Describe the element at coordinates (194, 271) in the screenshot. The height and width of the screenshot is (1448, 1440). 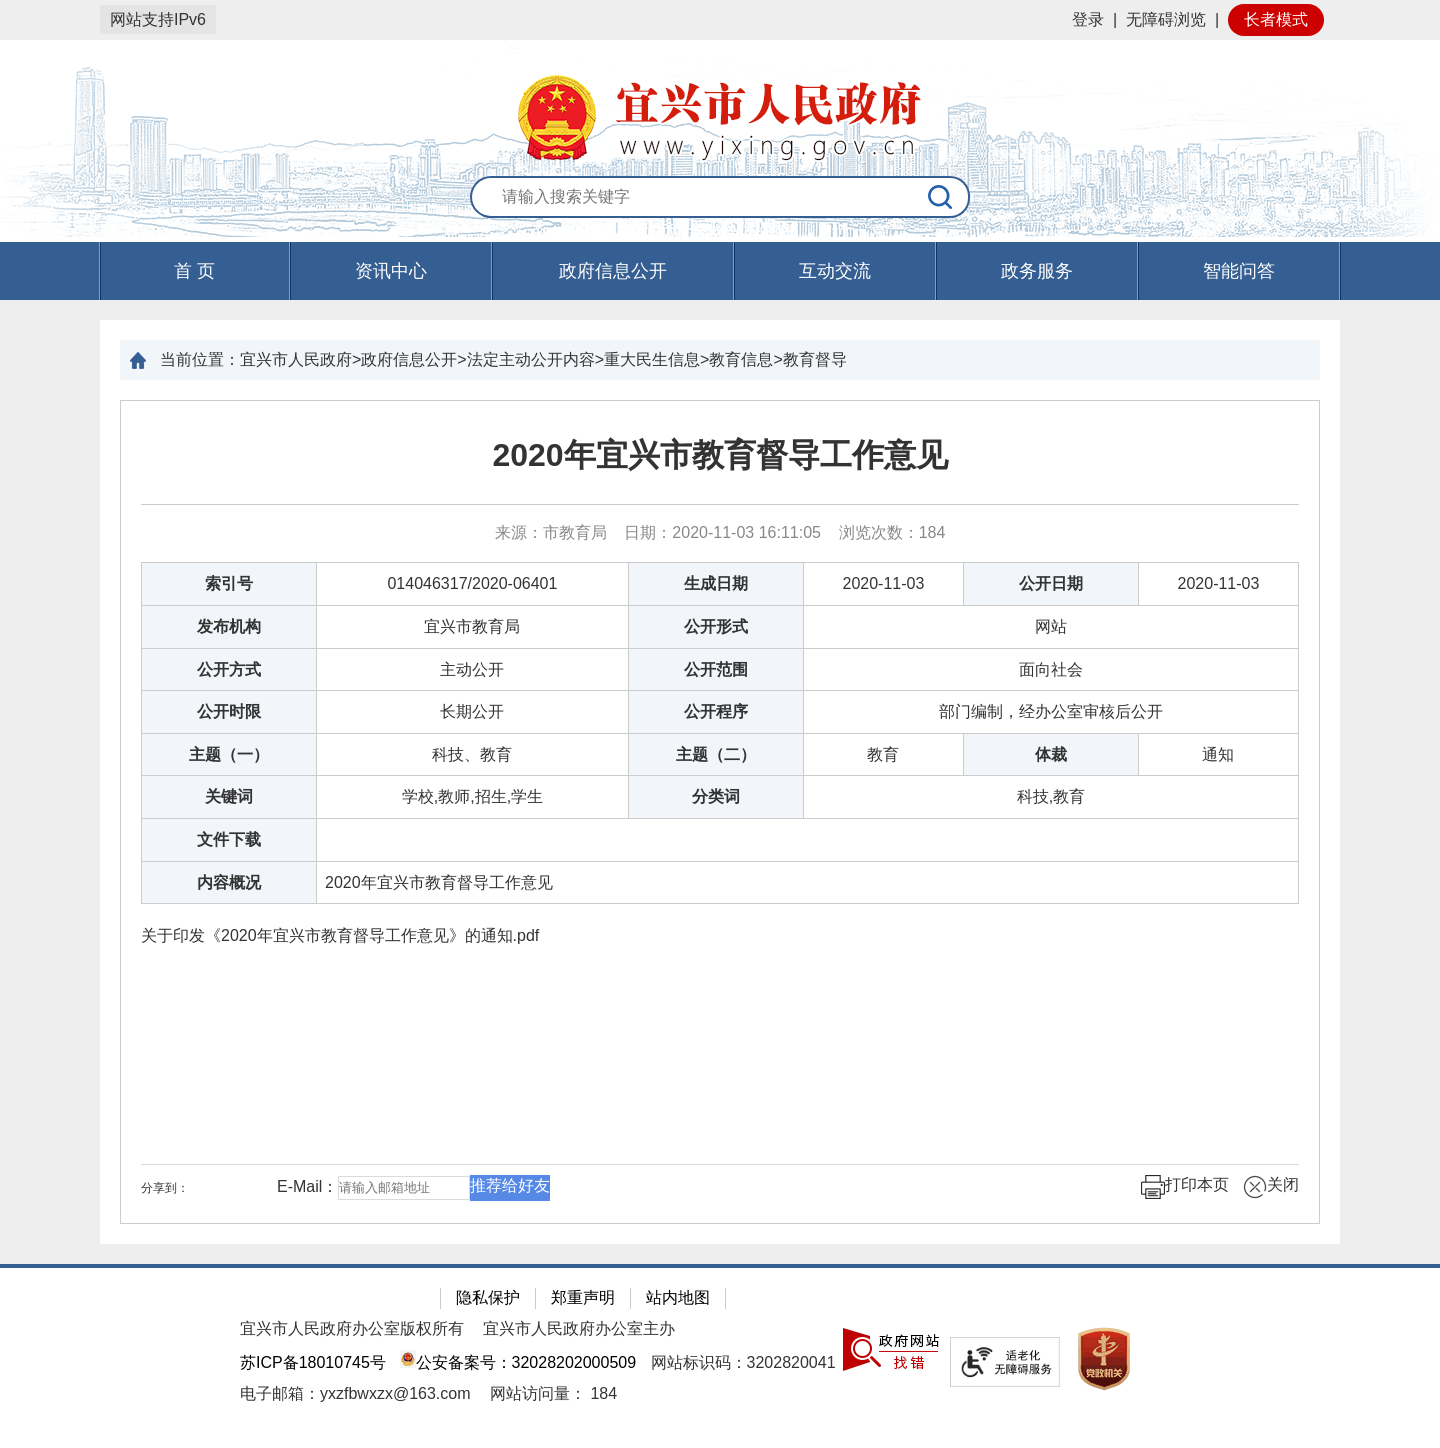
I see `首 页` at that location.